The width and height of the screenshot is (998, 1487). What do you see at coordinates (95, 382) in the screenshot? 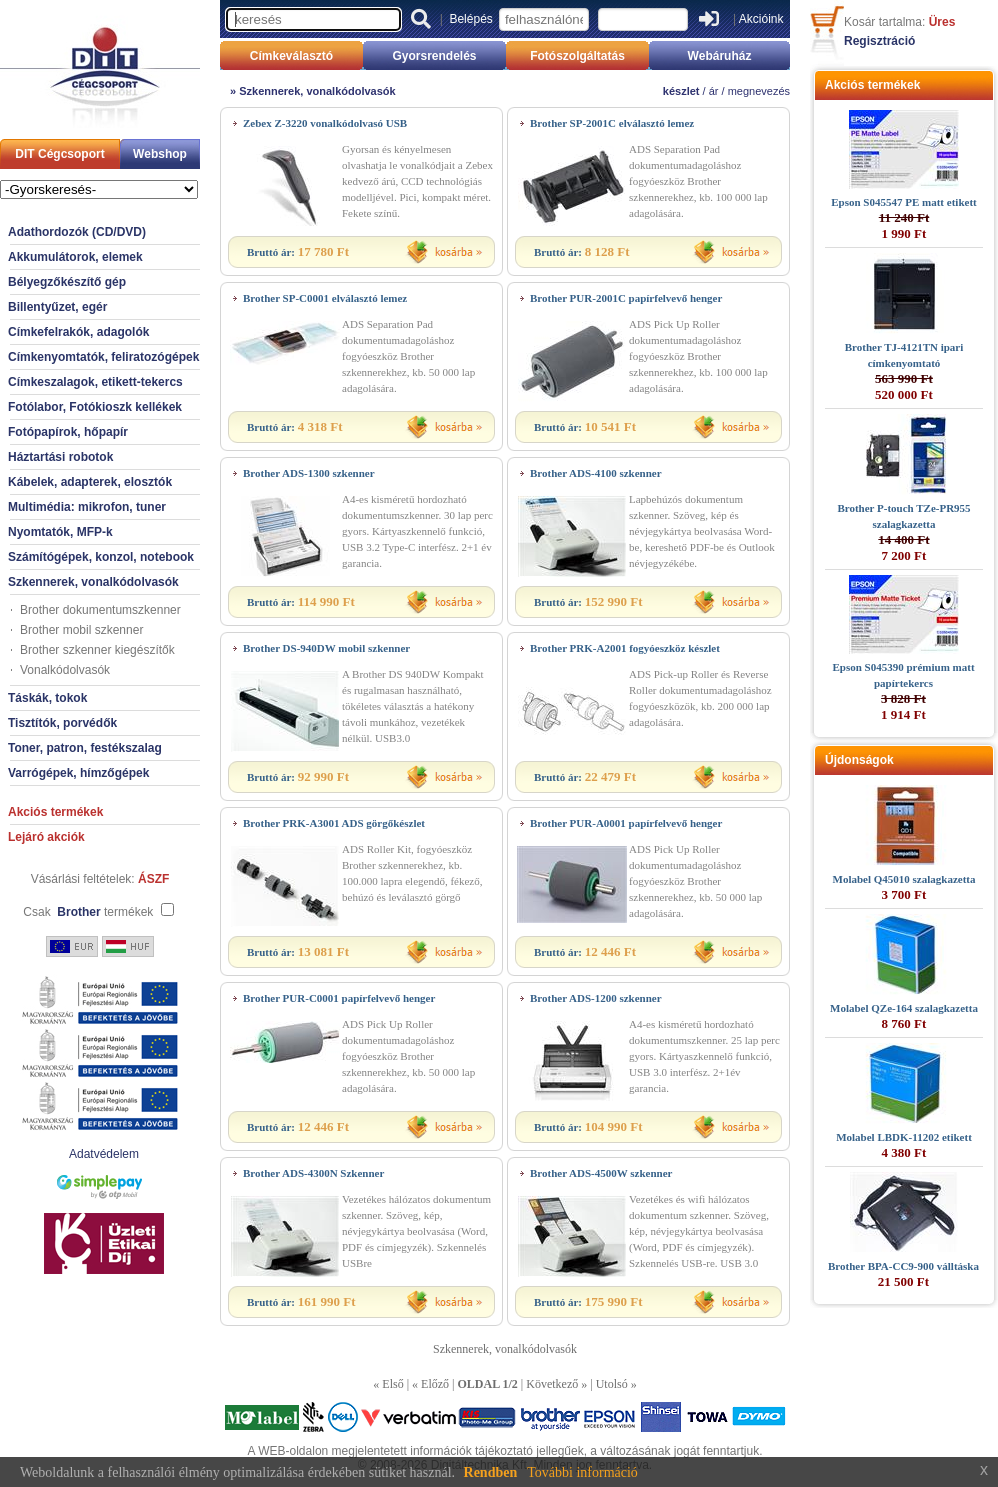
I see `Címkeszalagok, etikett-tekercs` at bounding box center [95, 382].